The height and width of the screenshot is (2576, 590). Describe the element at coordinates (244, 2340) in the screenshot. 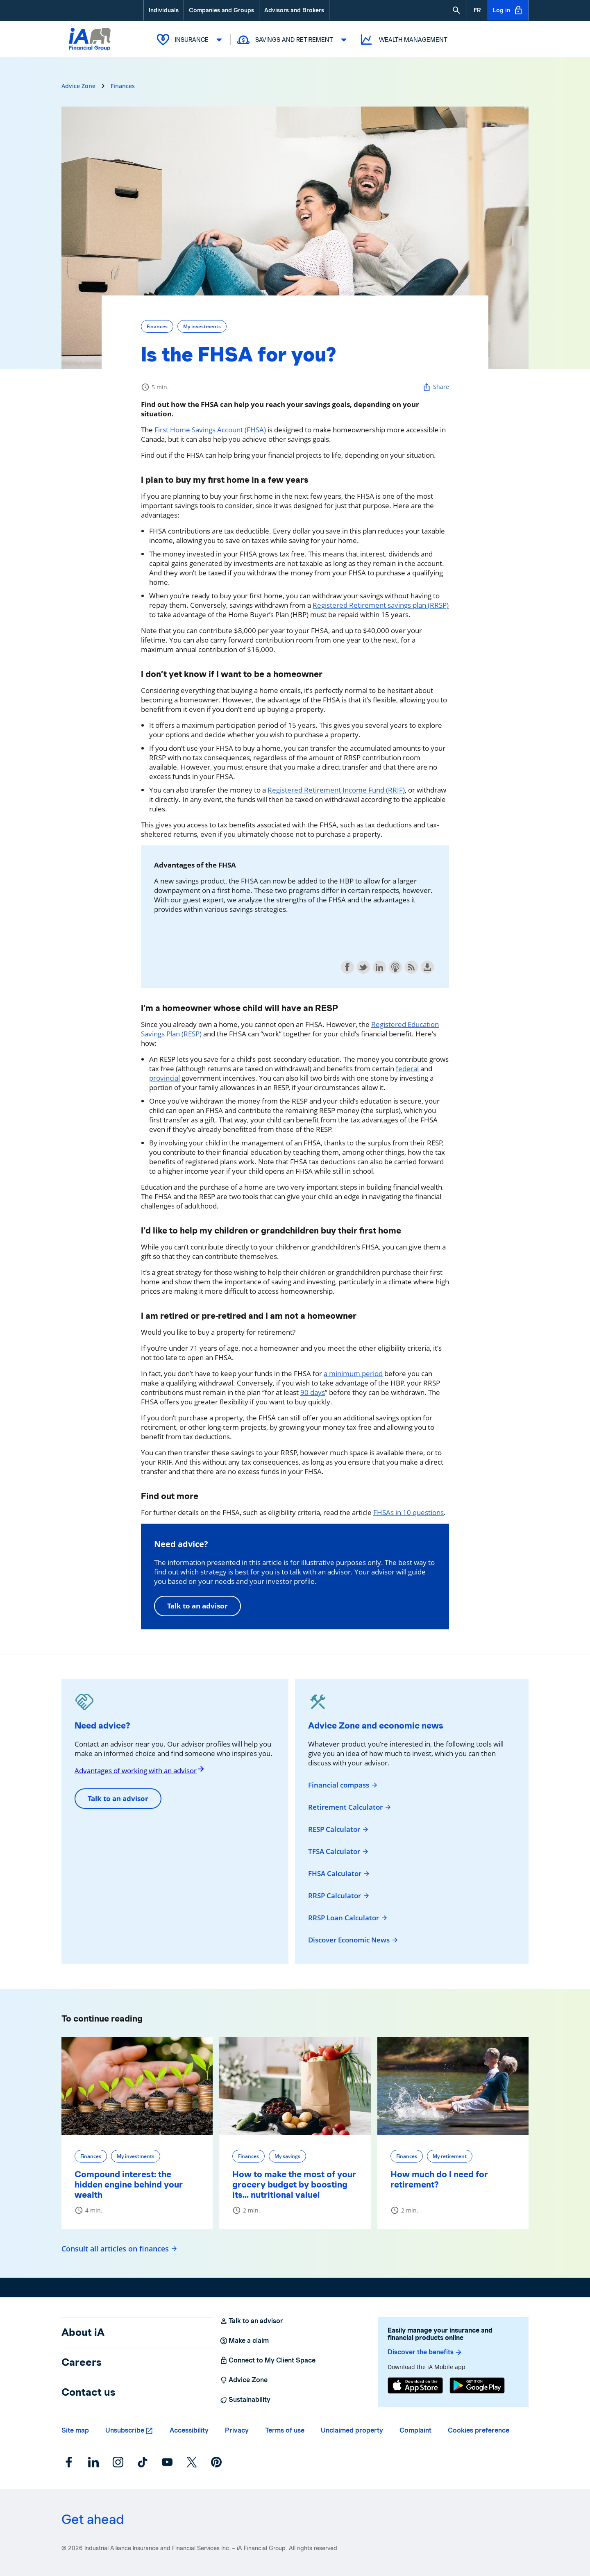

I see `Make a claim` at that location.